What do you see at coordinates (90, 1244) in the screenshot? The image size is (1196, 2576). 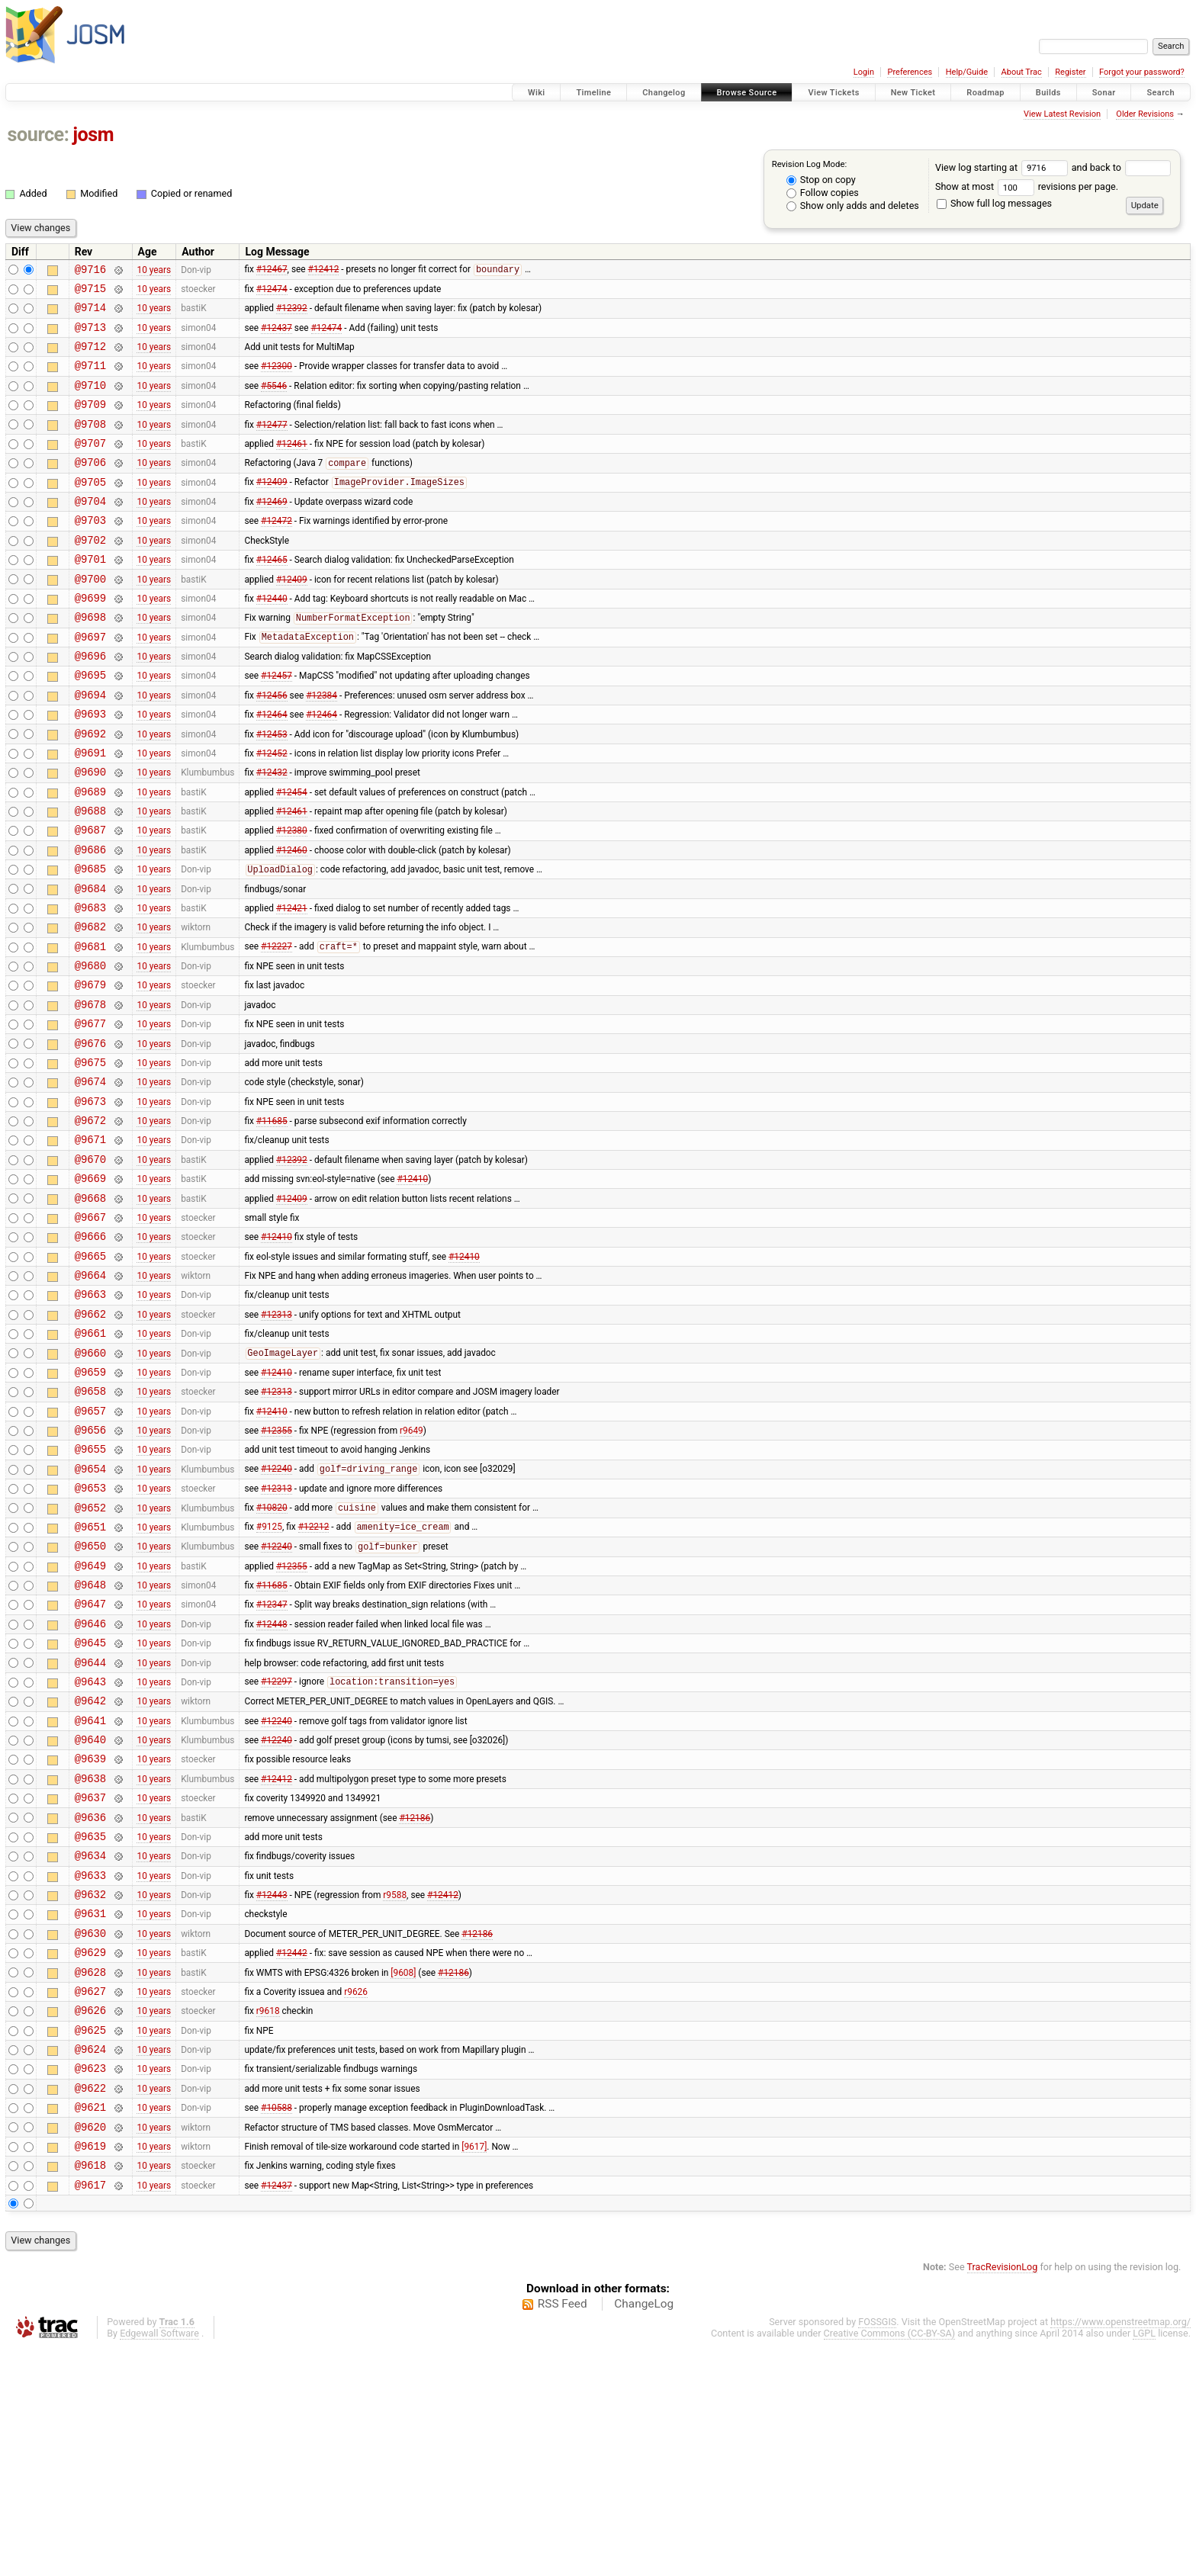 I see `@9671` at bounding box center [90, 1244].